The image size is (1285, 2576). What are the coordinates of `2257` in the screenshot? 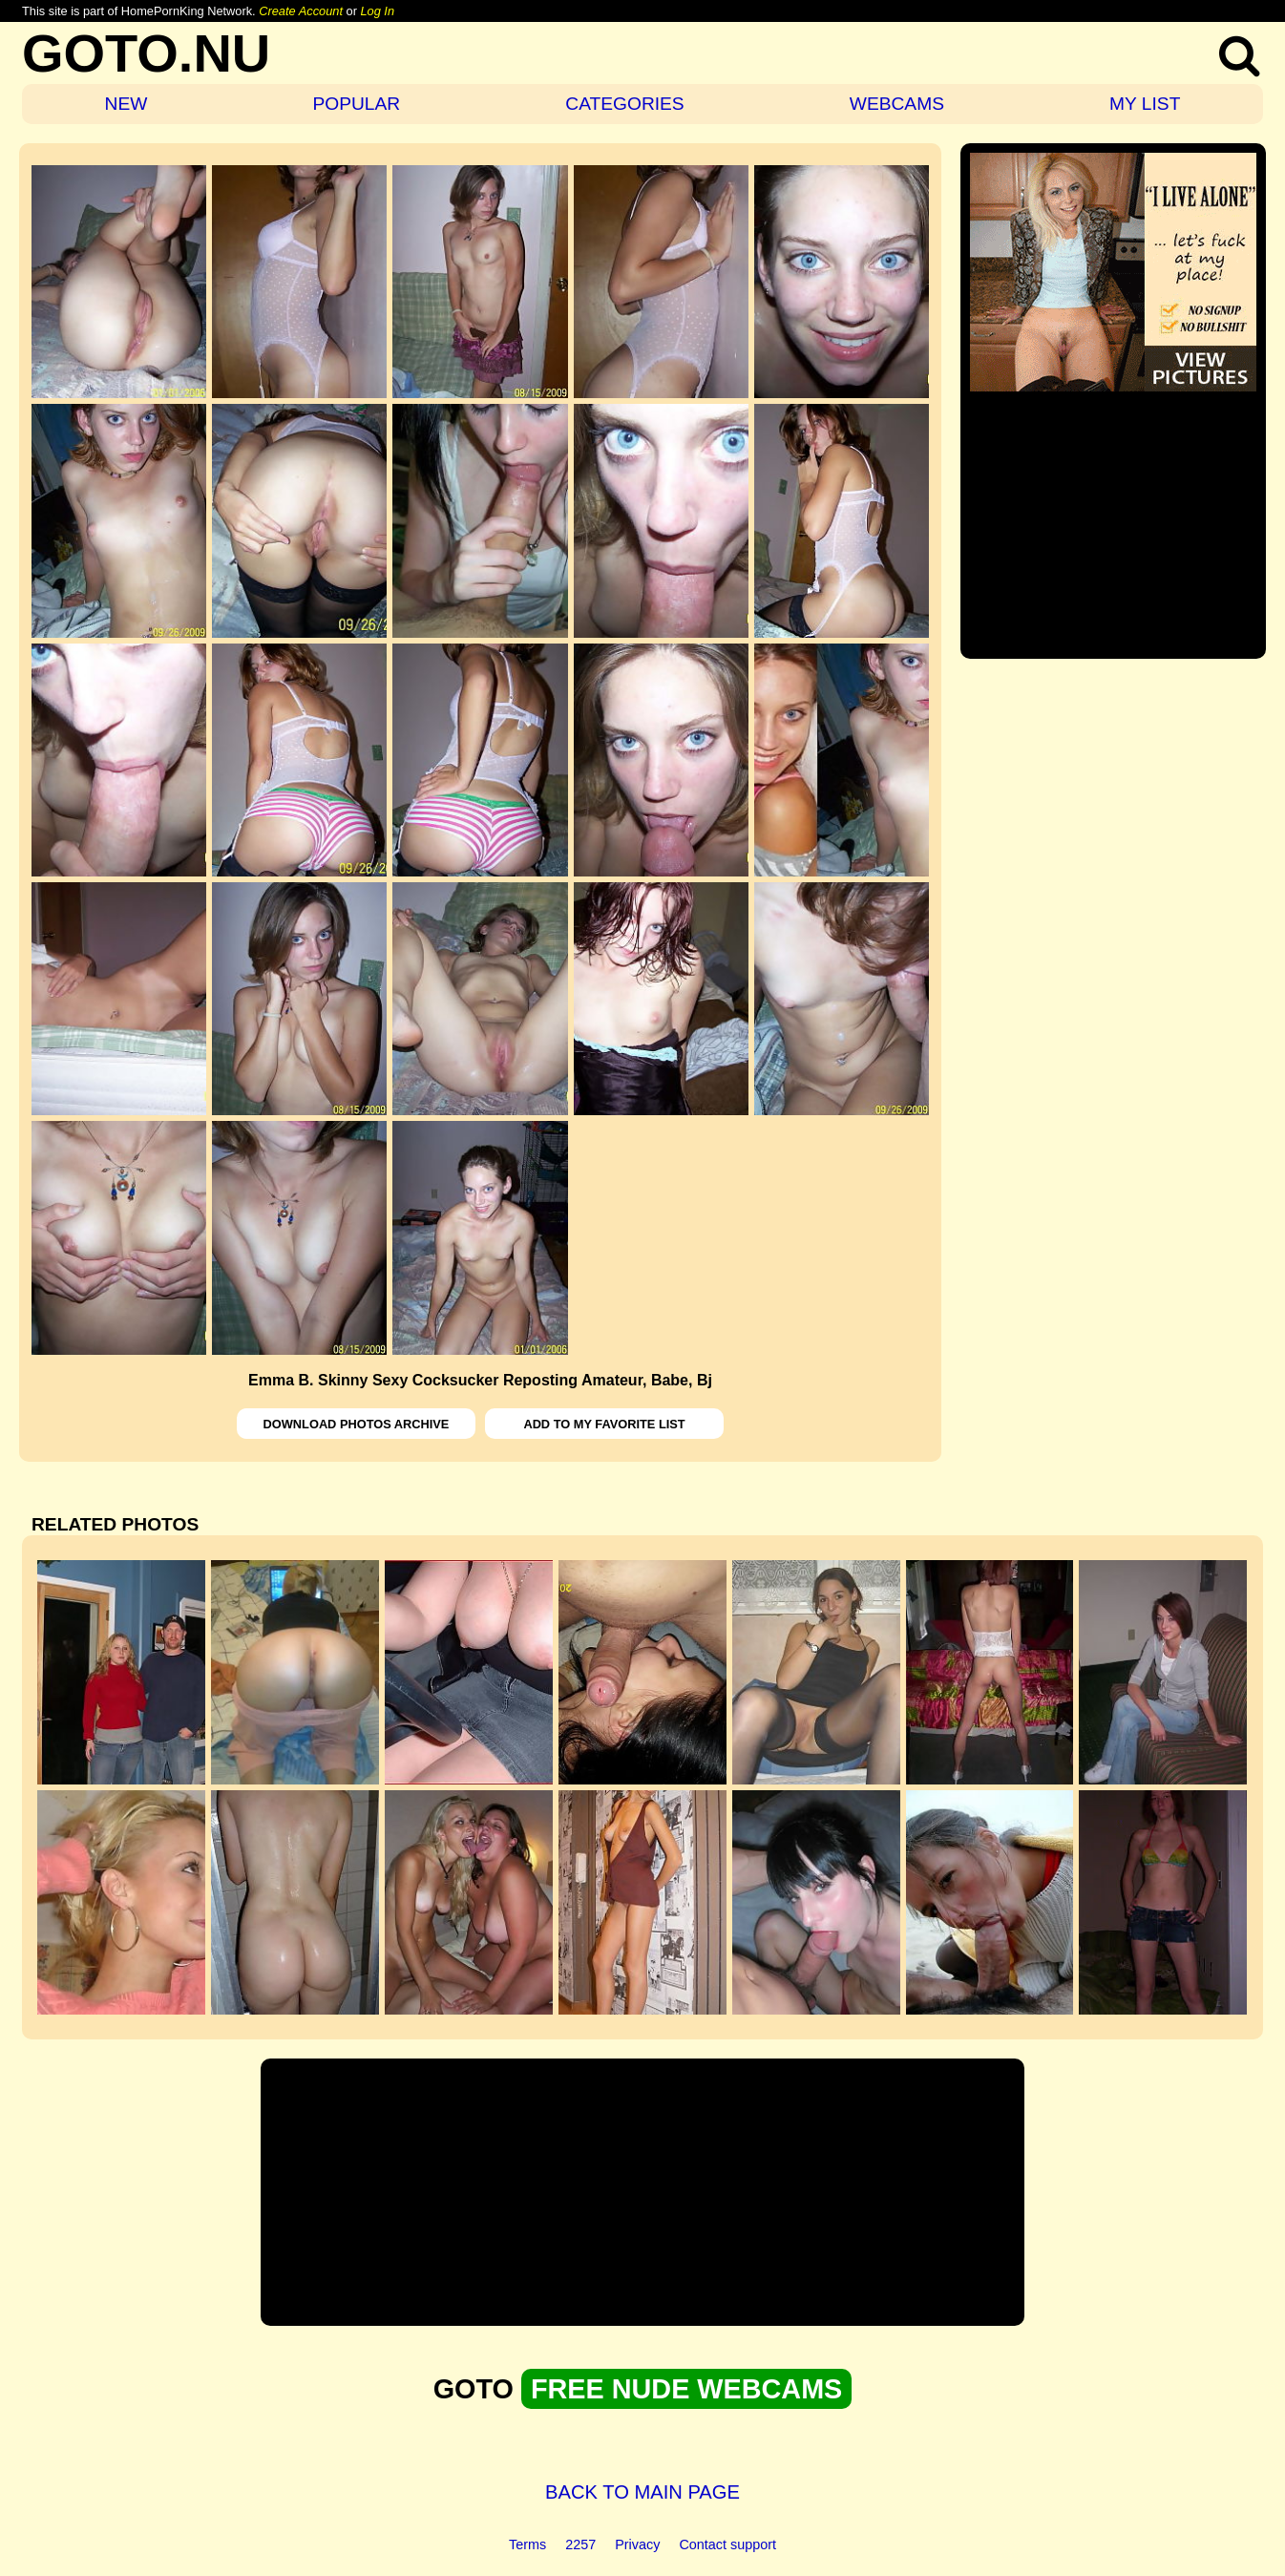 It's located at (580, 2544).